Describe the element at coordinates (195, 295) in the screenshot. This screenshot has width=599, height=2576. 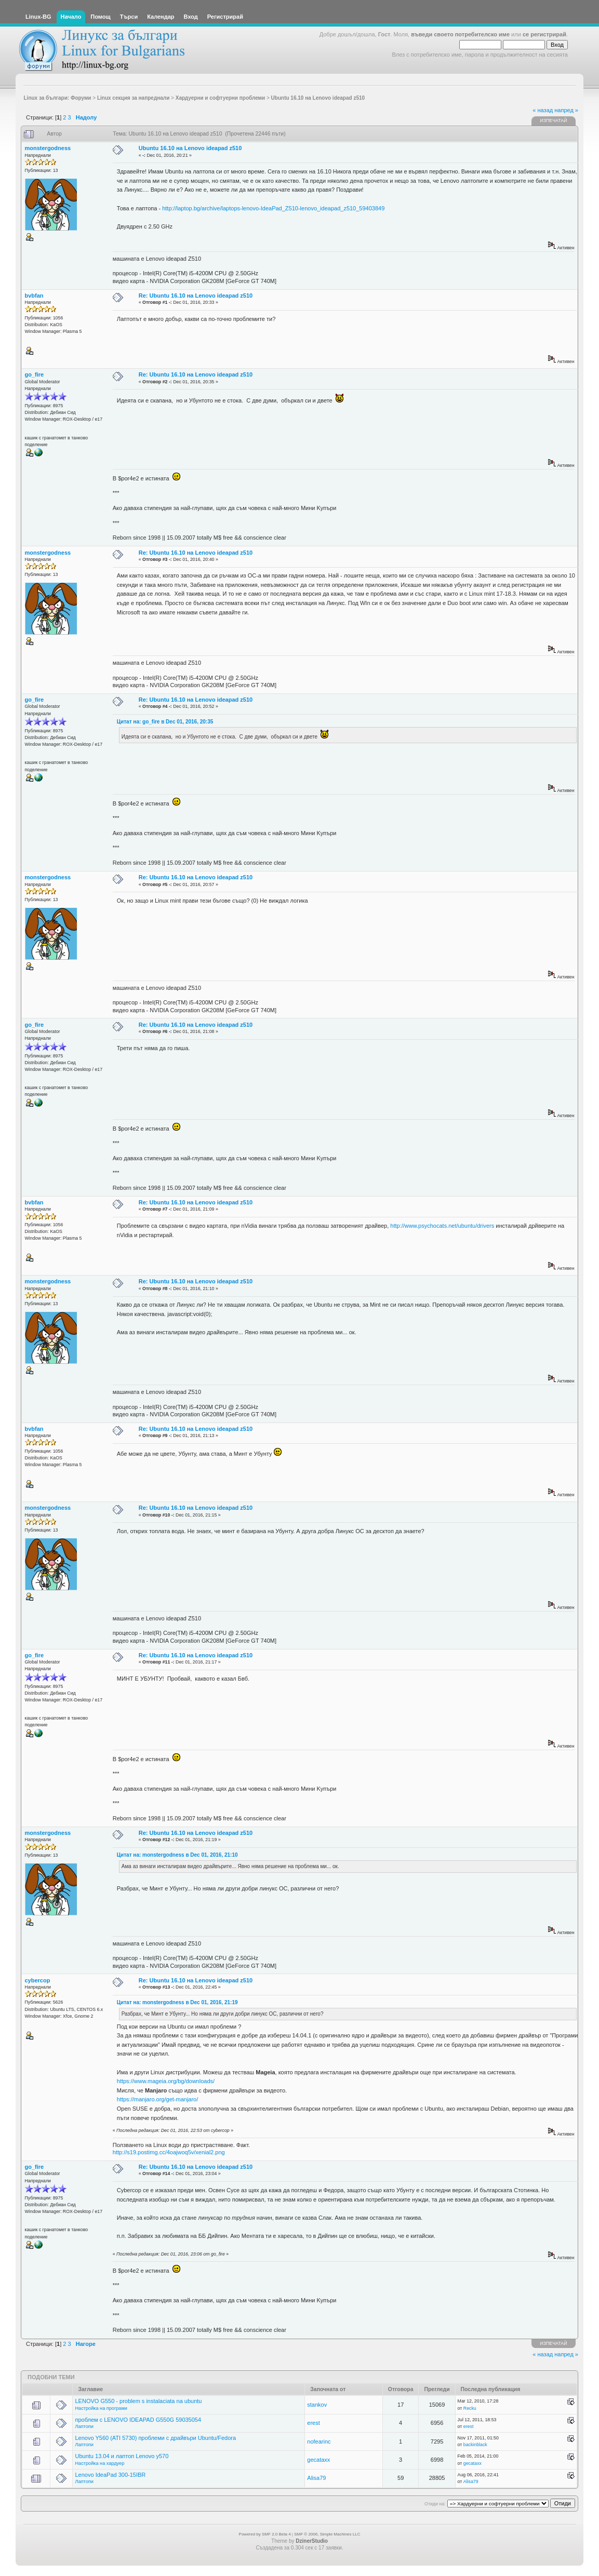
I see `Re: Ubuntu 16.10 на Lenovo ideapad z510` at that location.